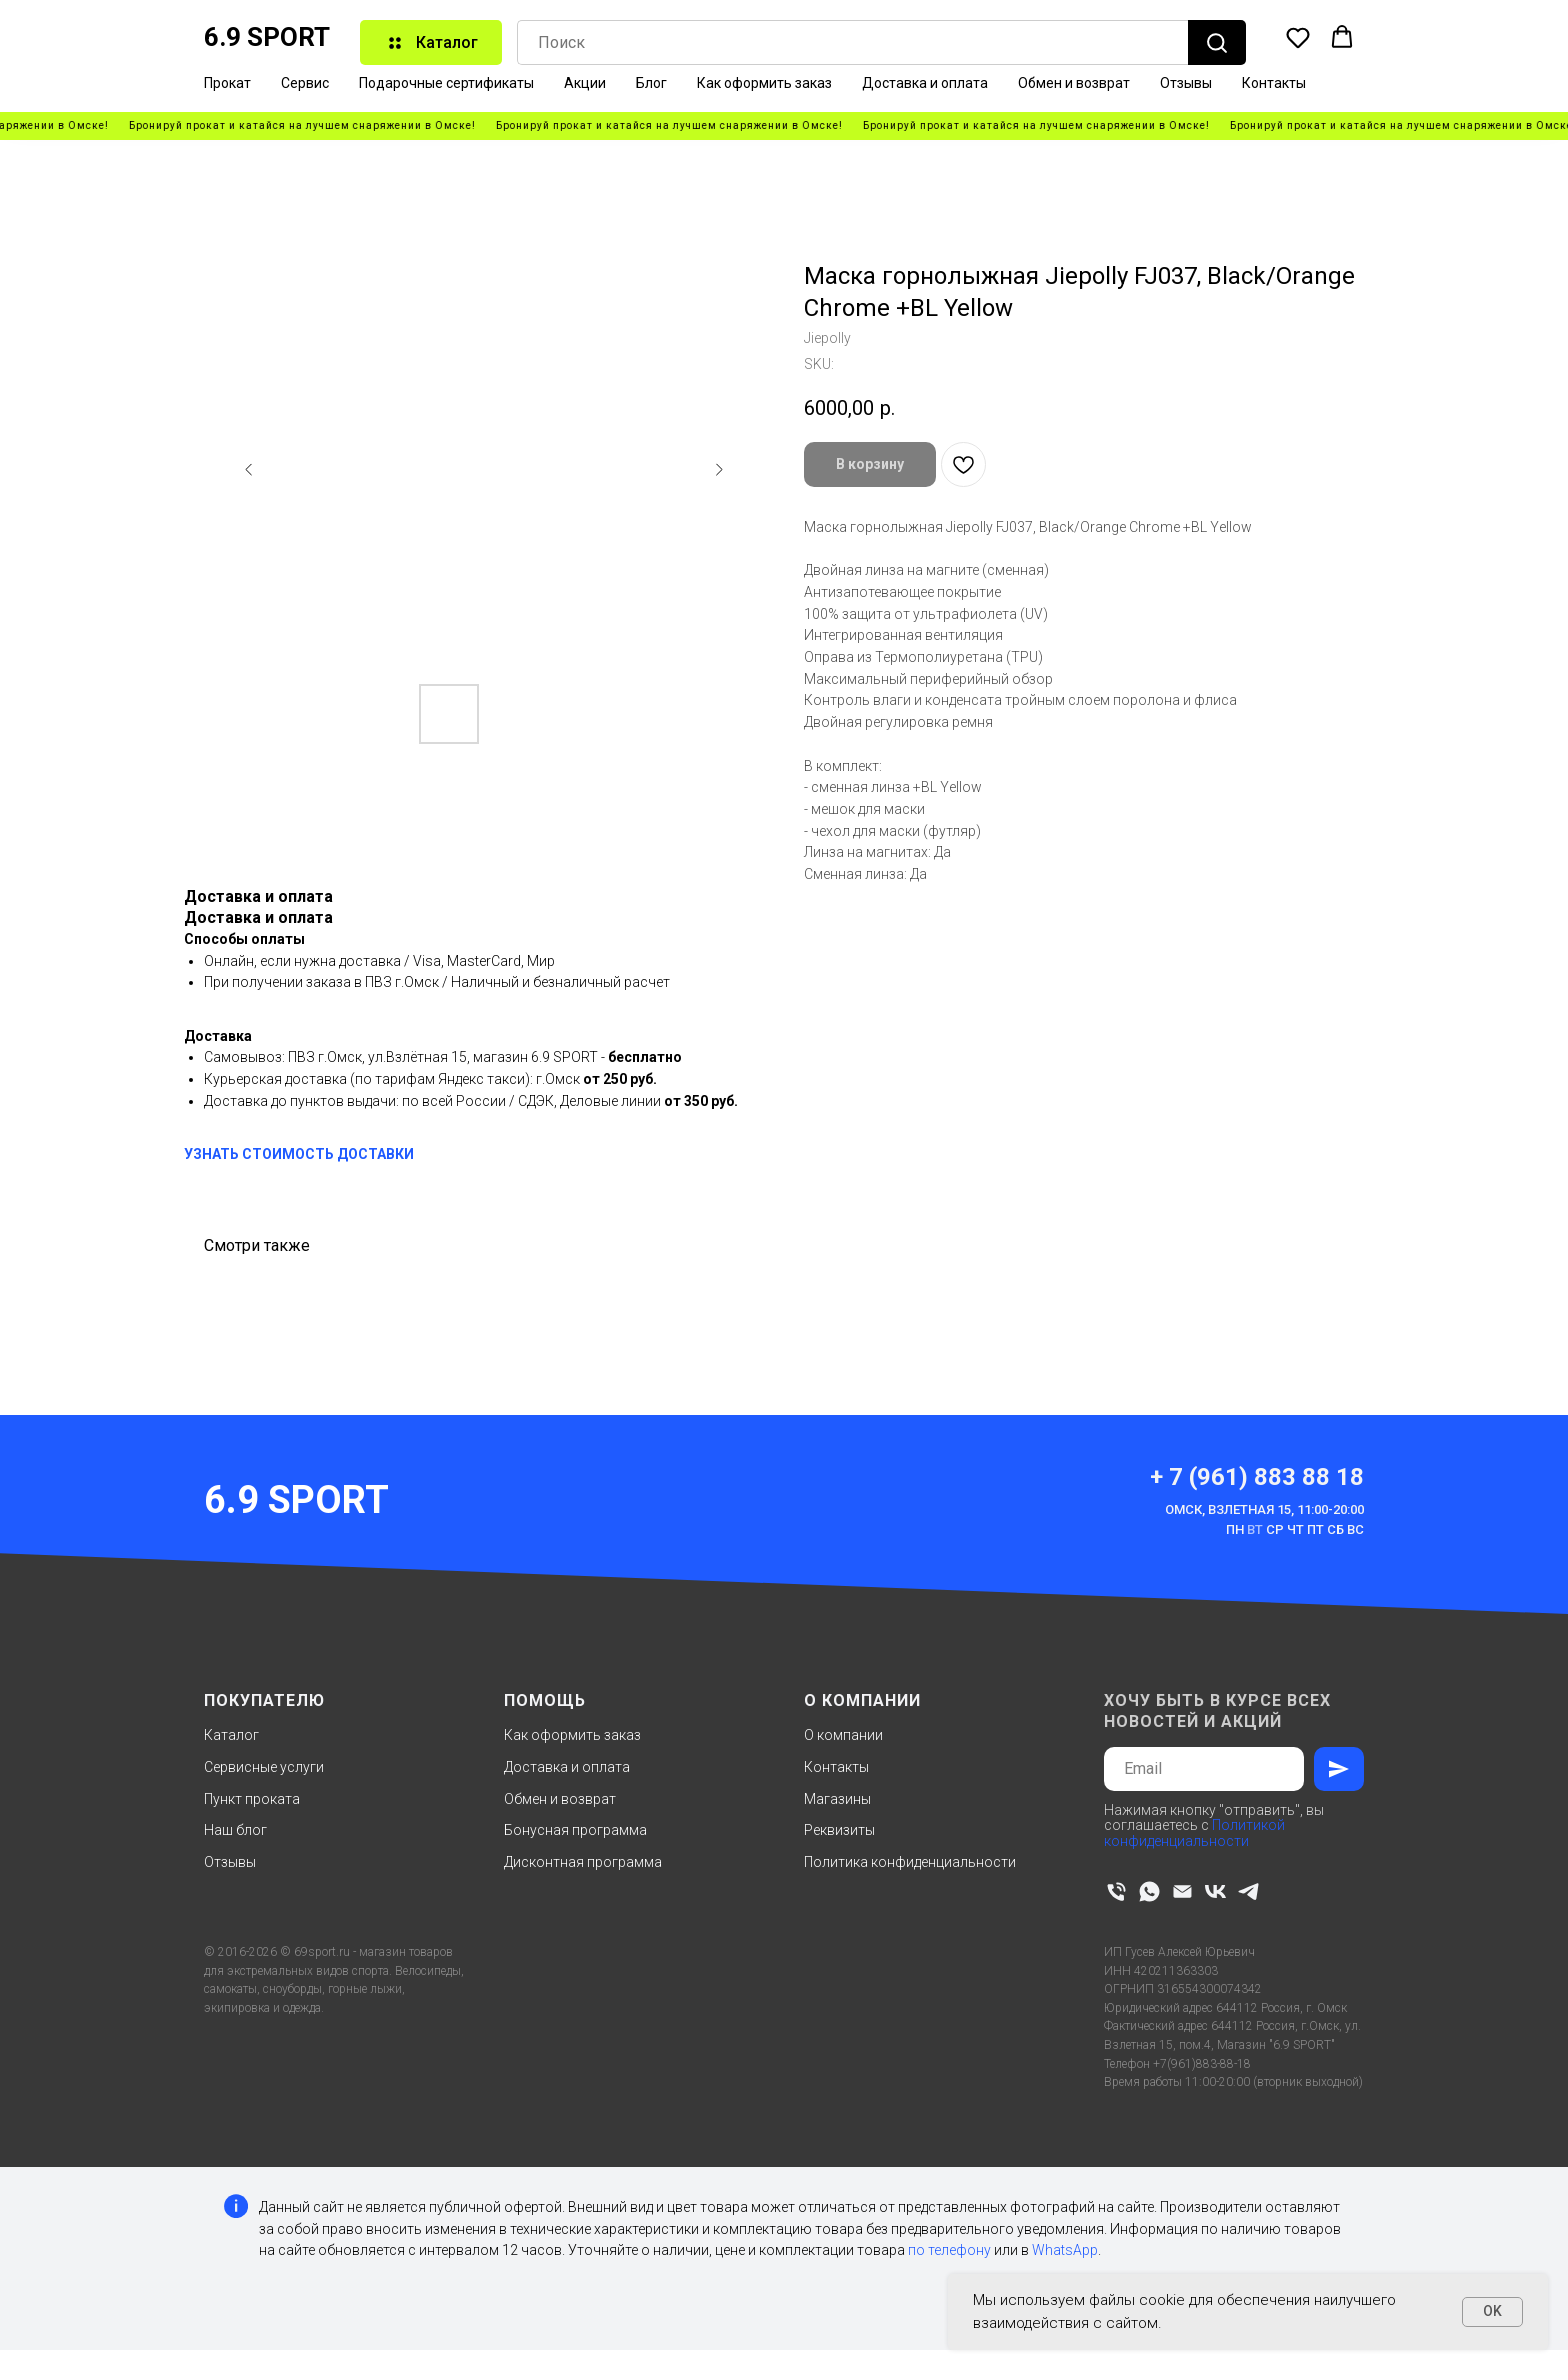  Describe the element at coordinates (446, 83) in the screenshot. I see `Подарочные сертификаты` at that location.